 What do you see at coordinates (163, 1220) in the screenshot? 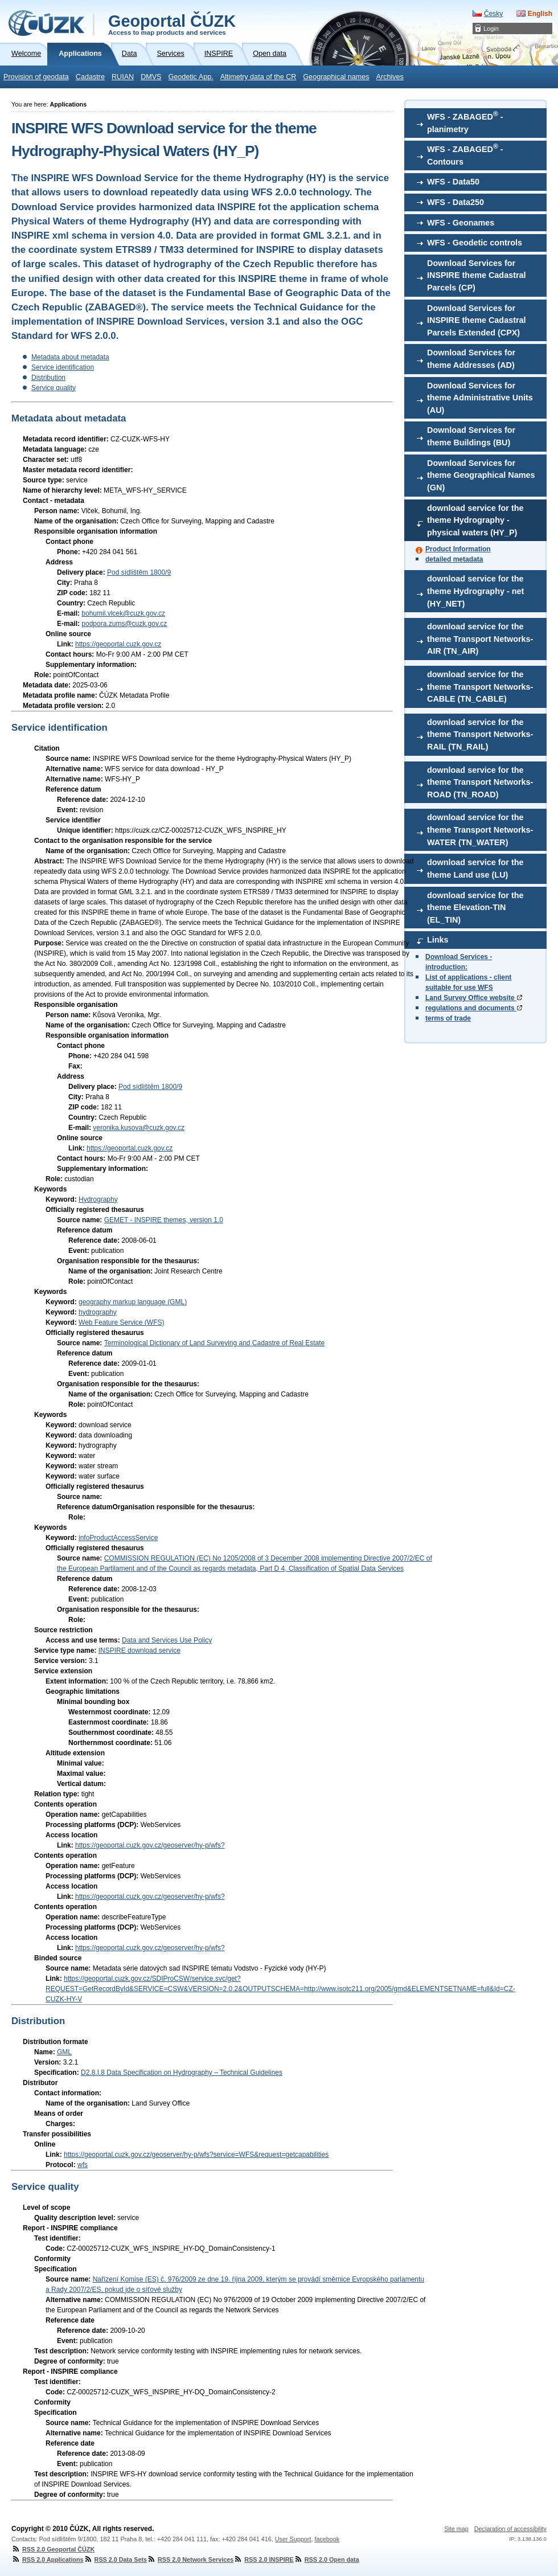
I see `GEMET - INSPIRE themes, version 1.0` at bounding box center [163, 1220].